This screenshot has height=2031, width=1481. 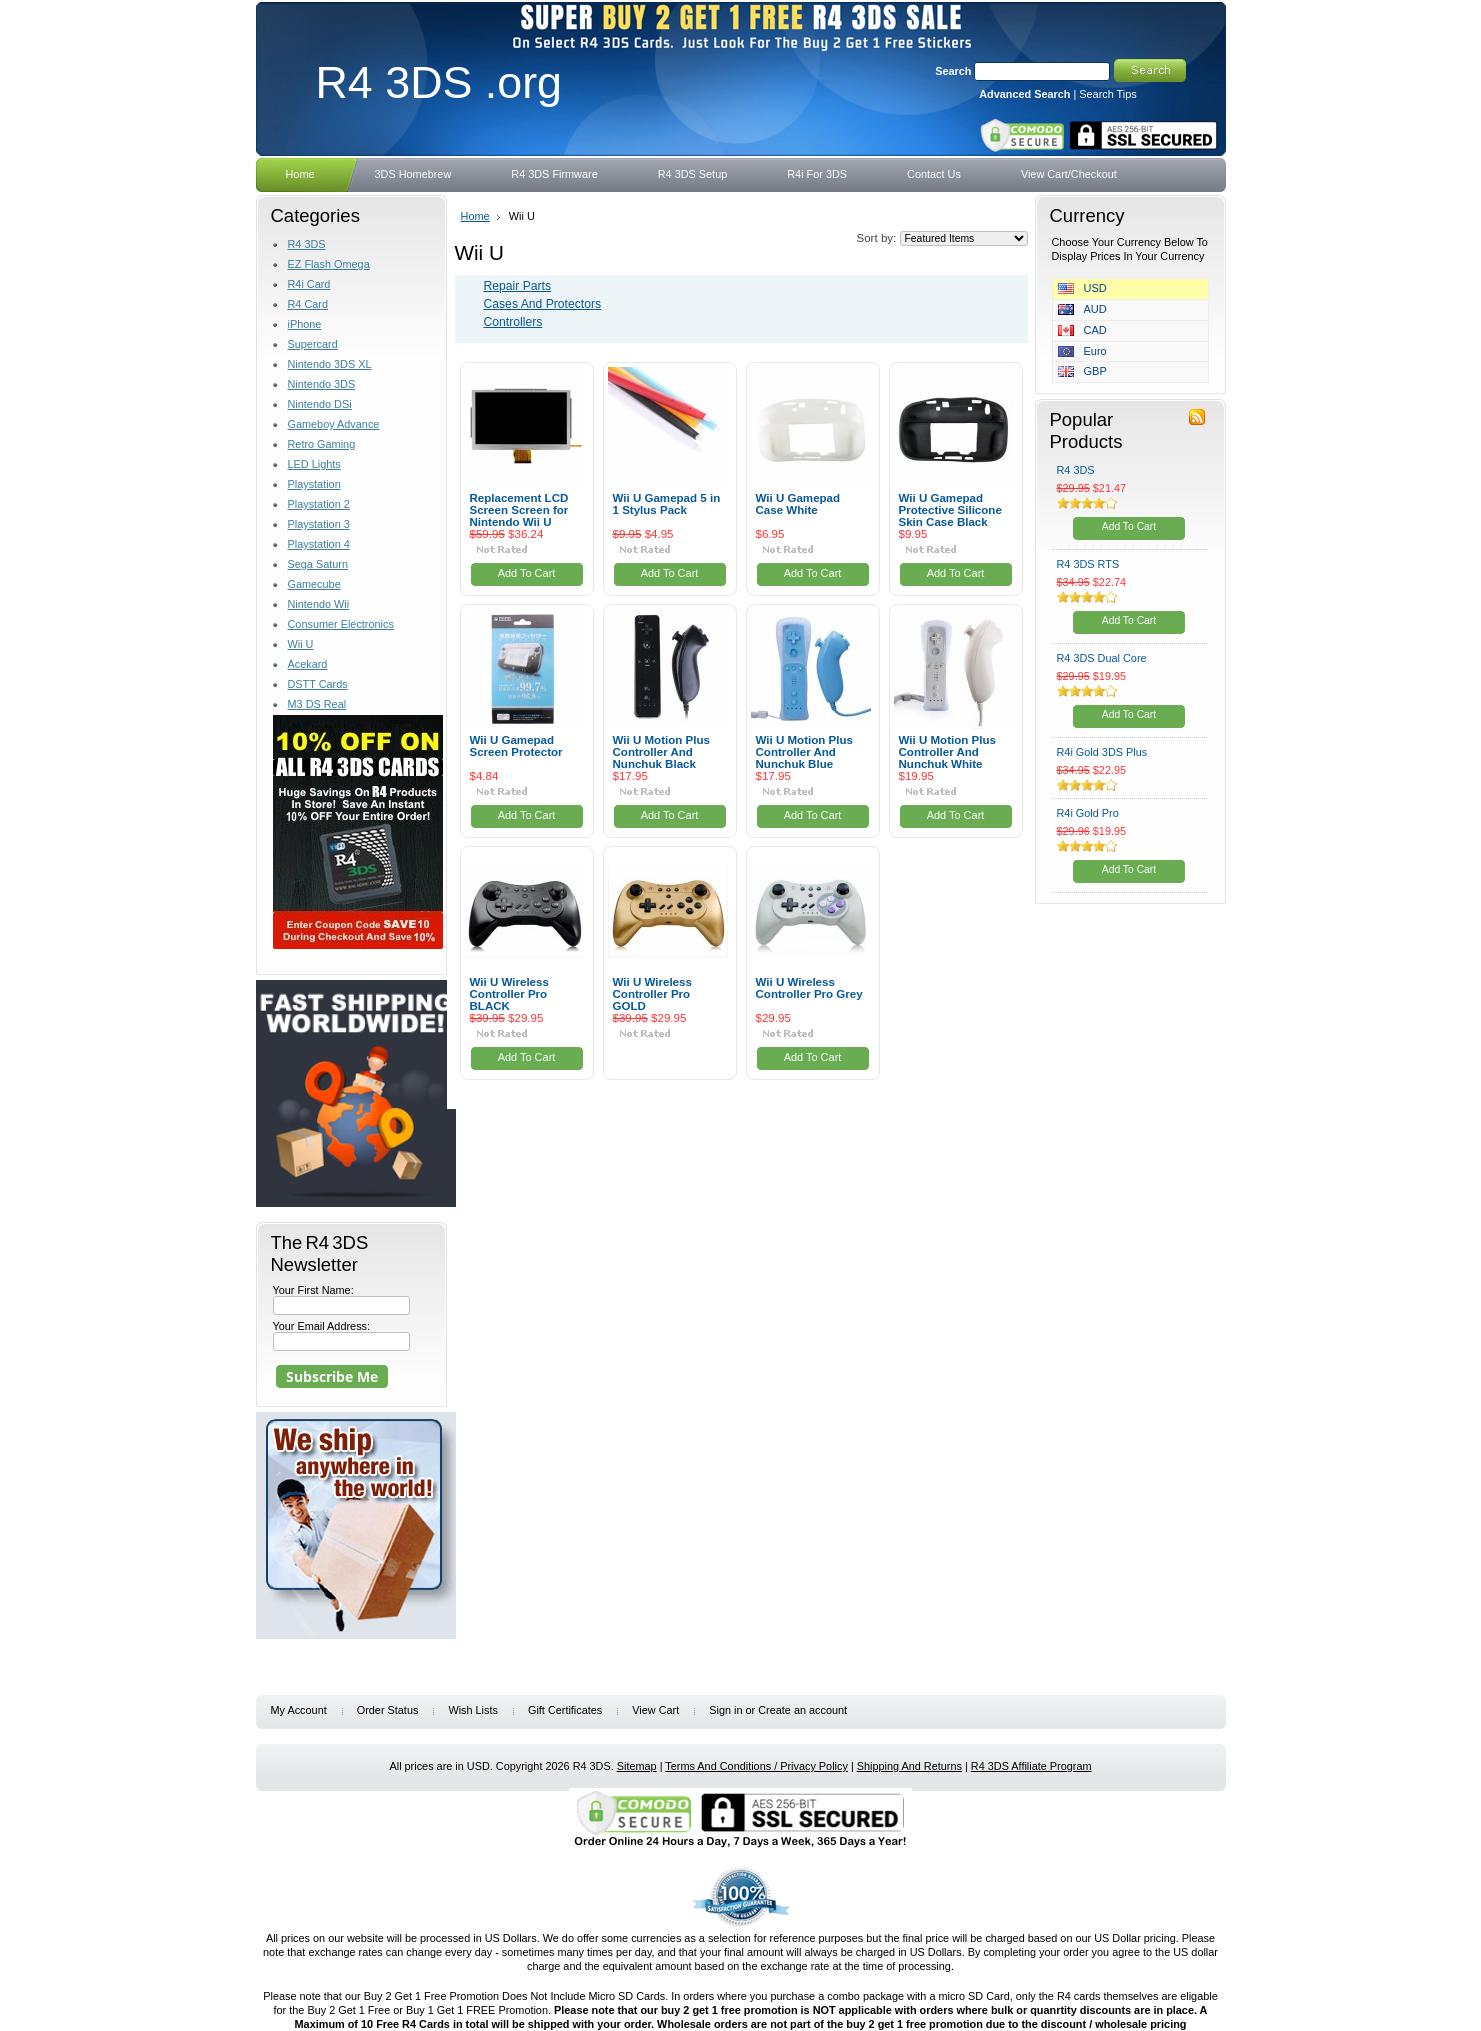 What do you see at coordinates (322, 384) in the screenshot?
I see `Nintendo 3DS` at bounding box center [322, 384].